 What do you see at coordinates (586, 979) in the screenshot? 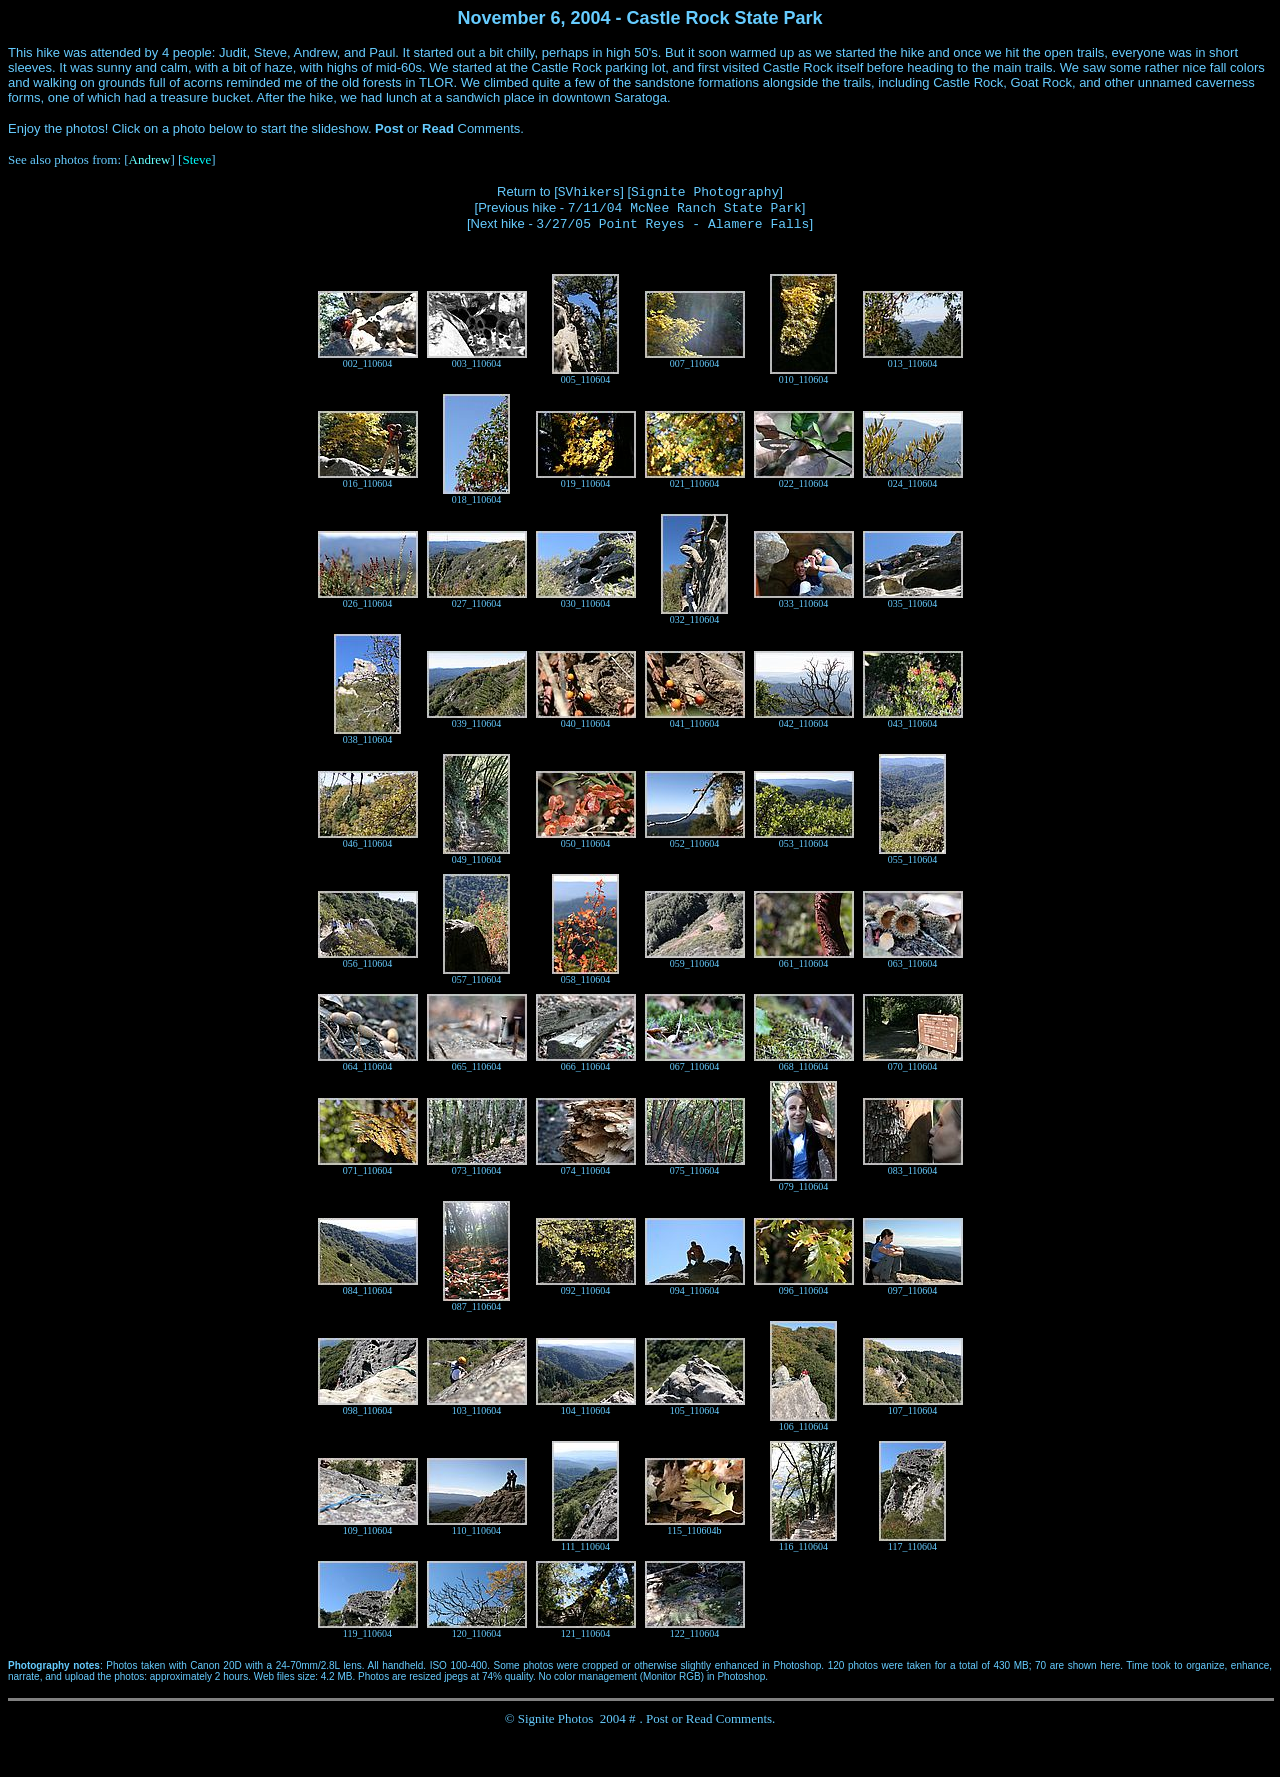
I see `058_110604` at bounding box center [586, 979].